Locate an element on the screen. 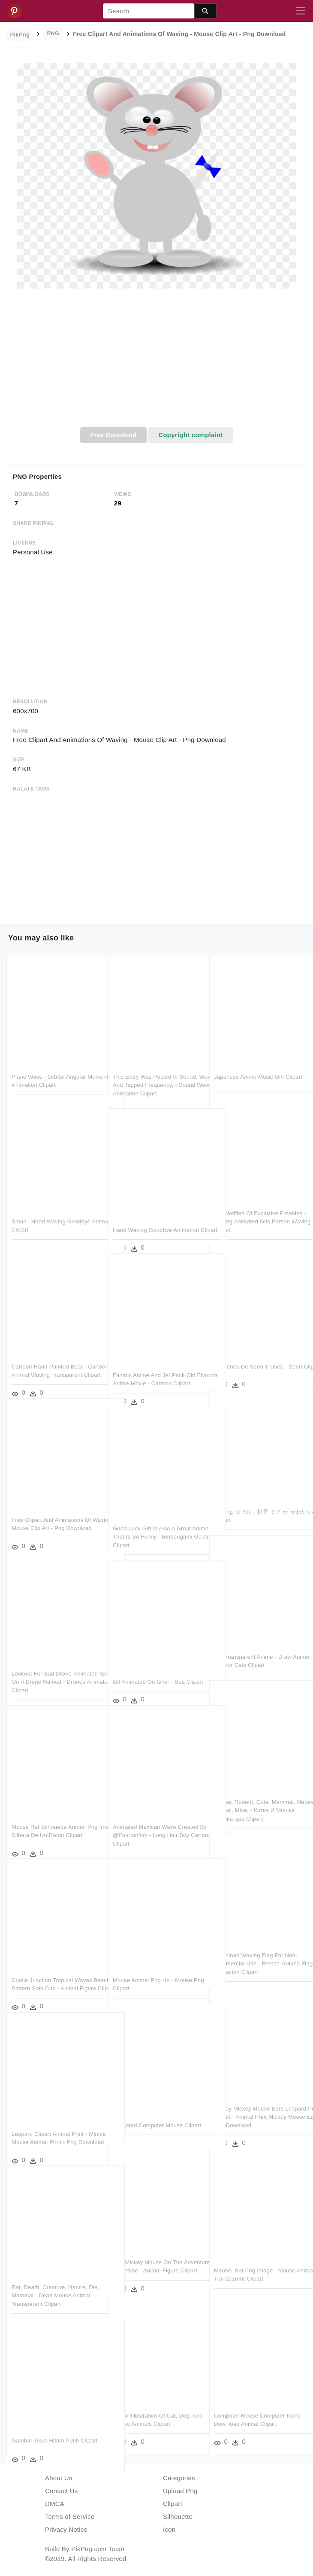 The image size is (313, 2576). Good Luck Girl Is Also A Great Anime That Is So Funny - Binbougami Ga Anime Clipart is located at coordinates (152, 1516).